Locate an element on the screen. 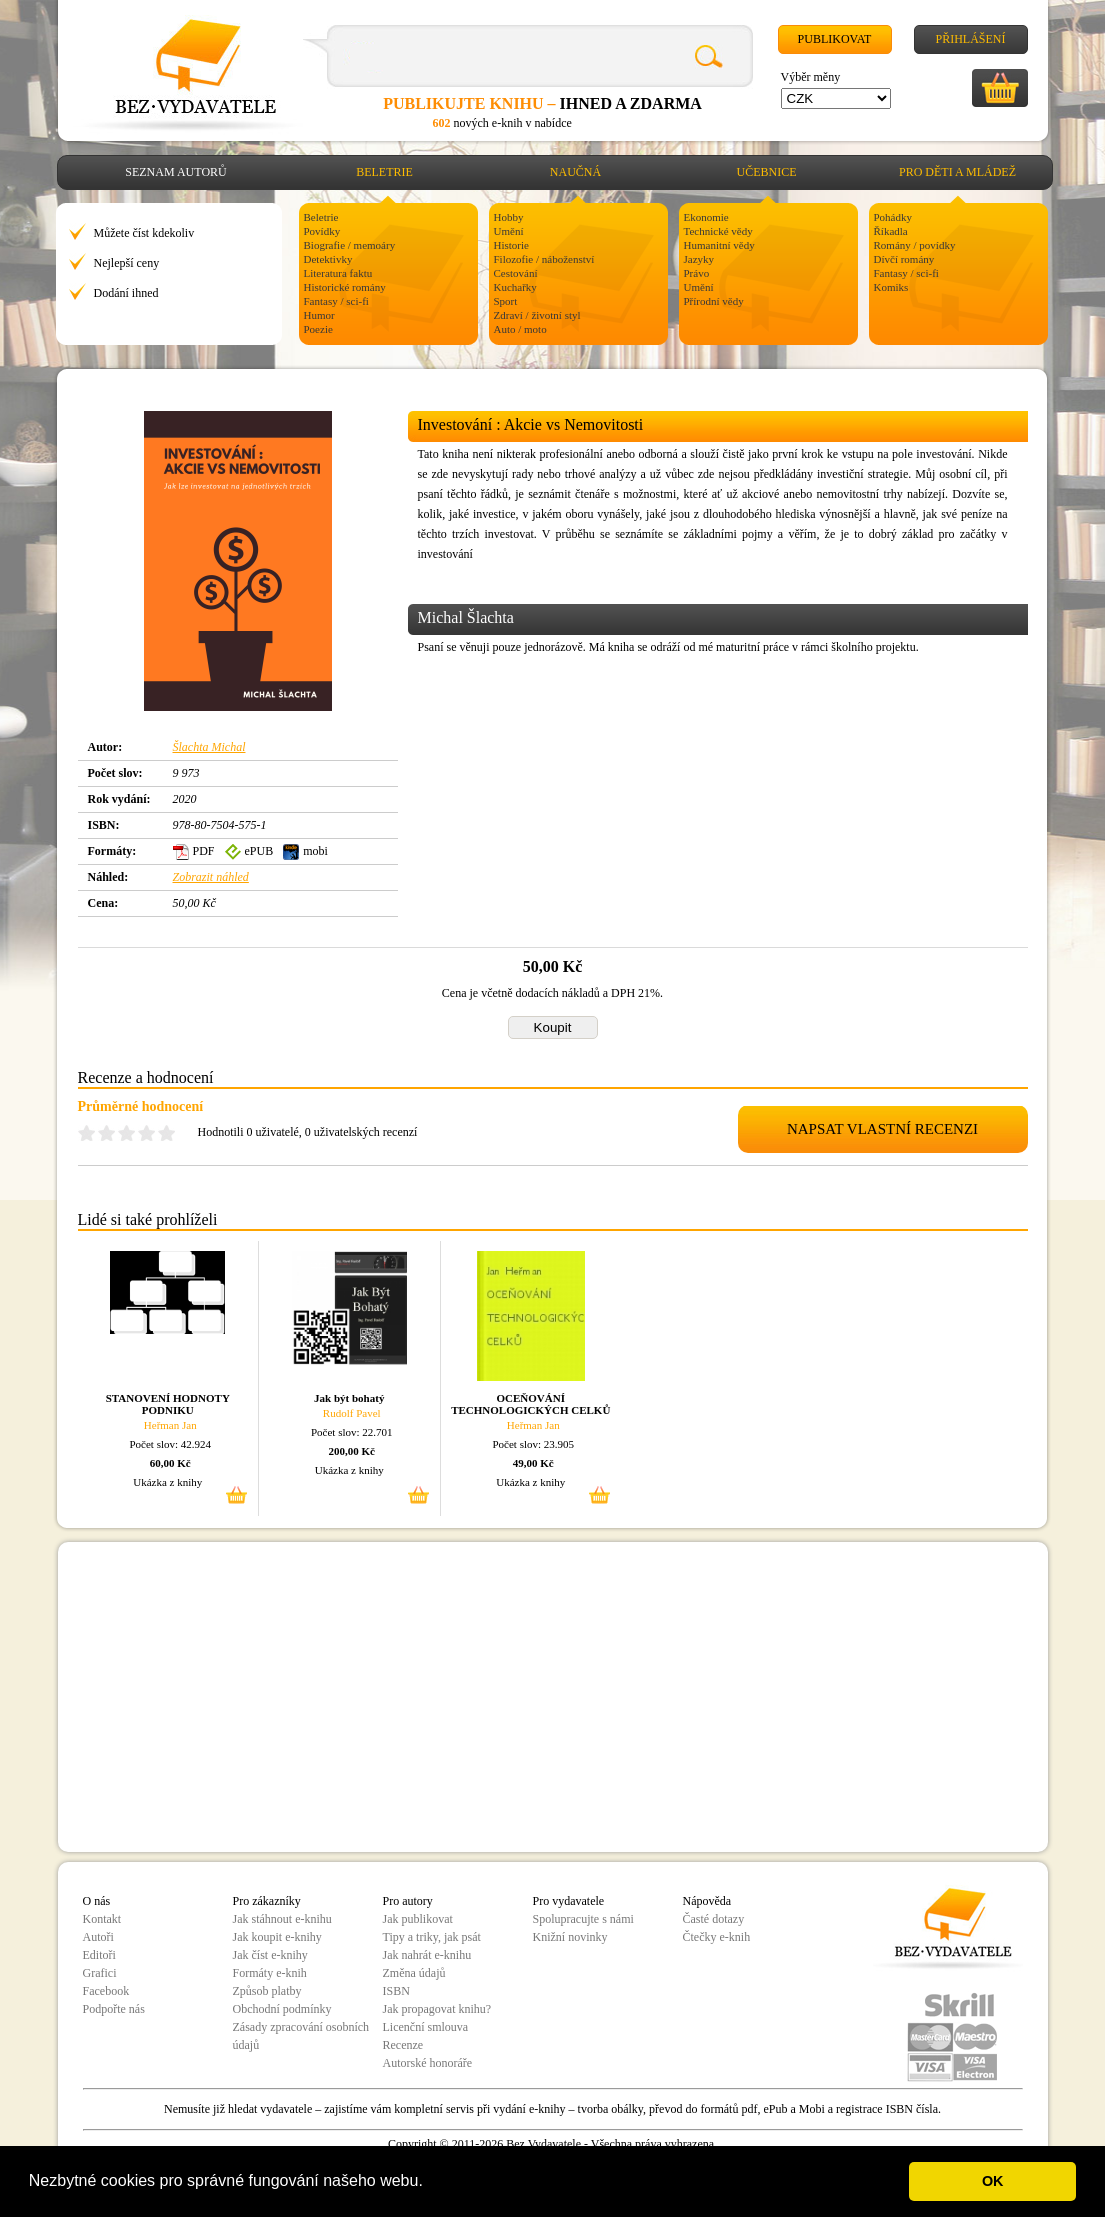  Tipy a triky, jak psát is located at coordinates (432, 1937).